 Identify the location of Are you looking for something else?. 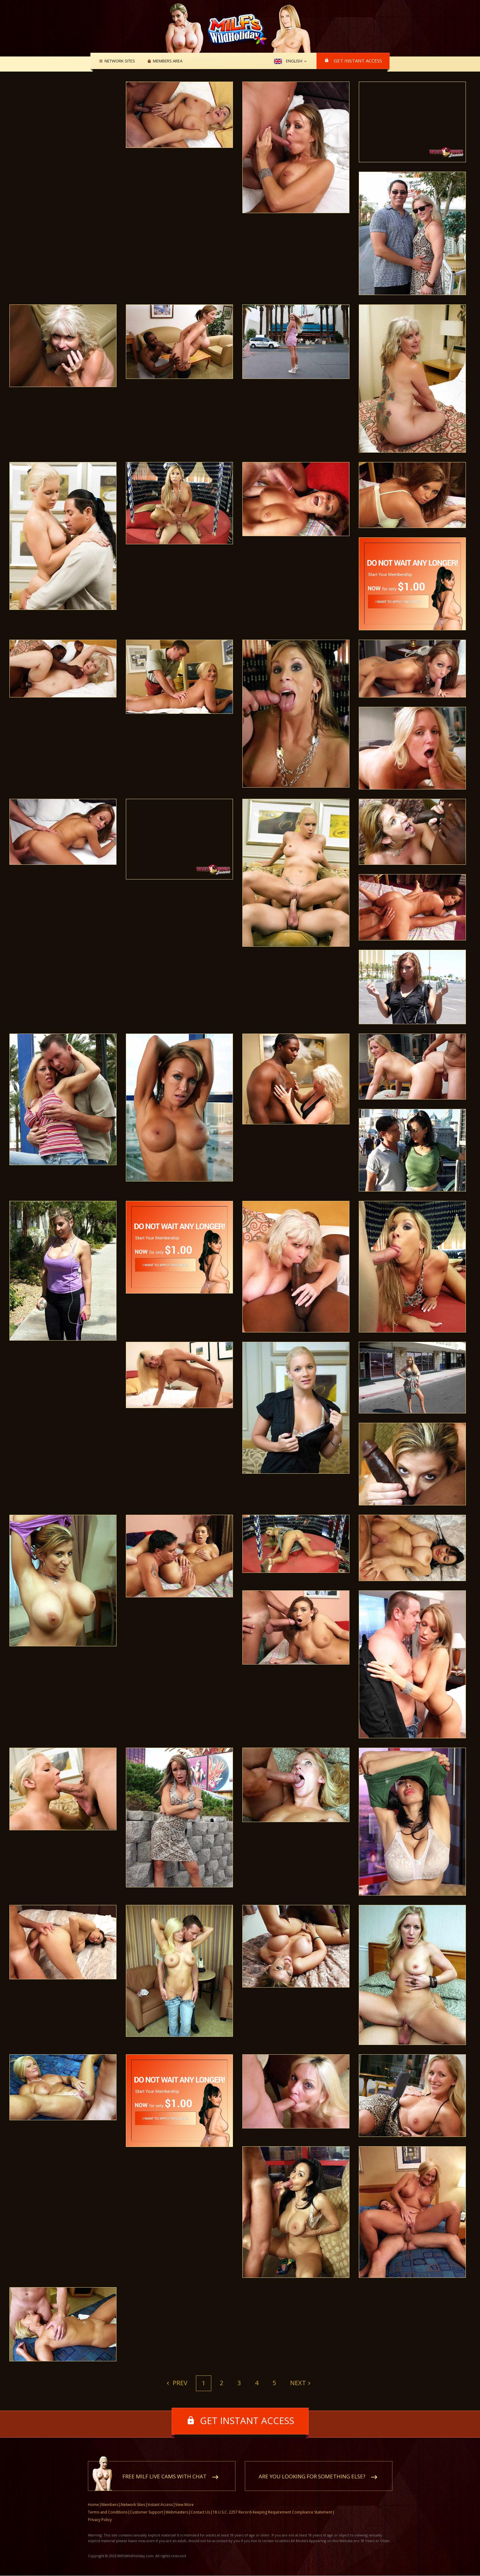
(312, 2476).